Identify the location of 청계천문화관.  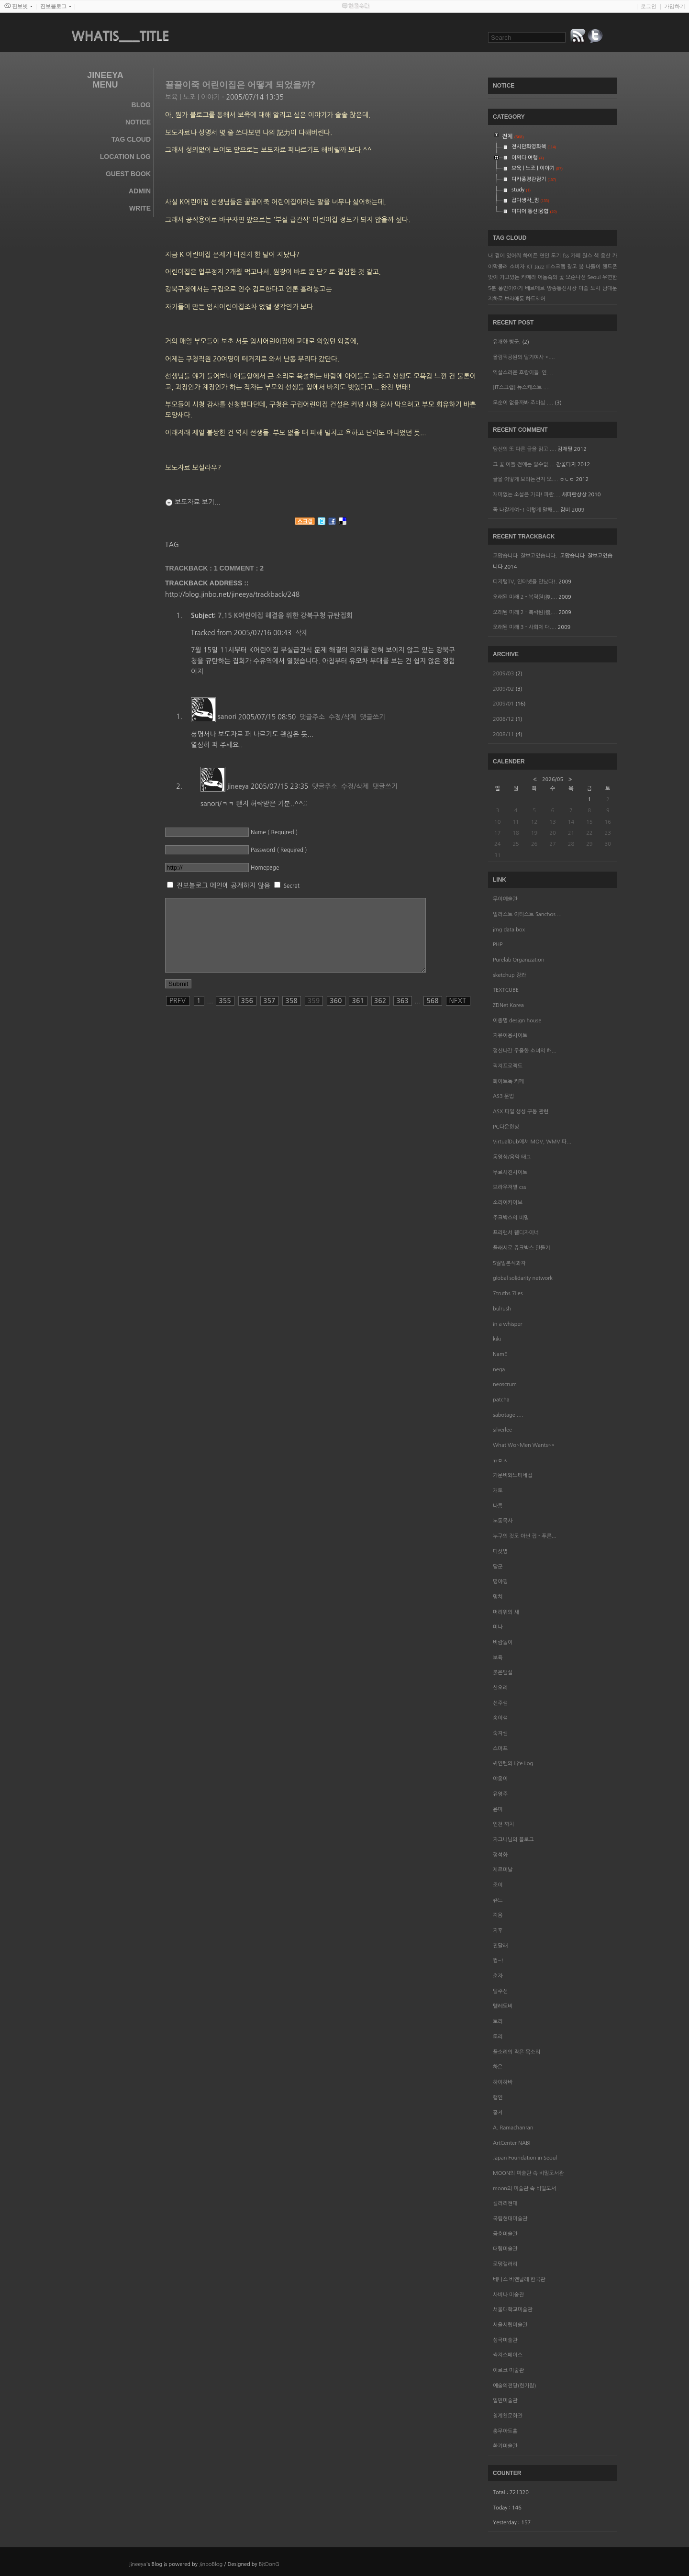
(507, 2416).